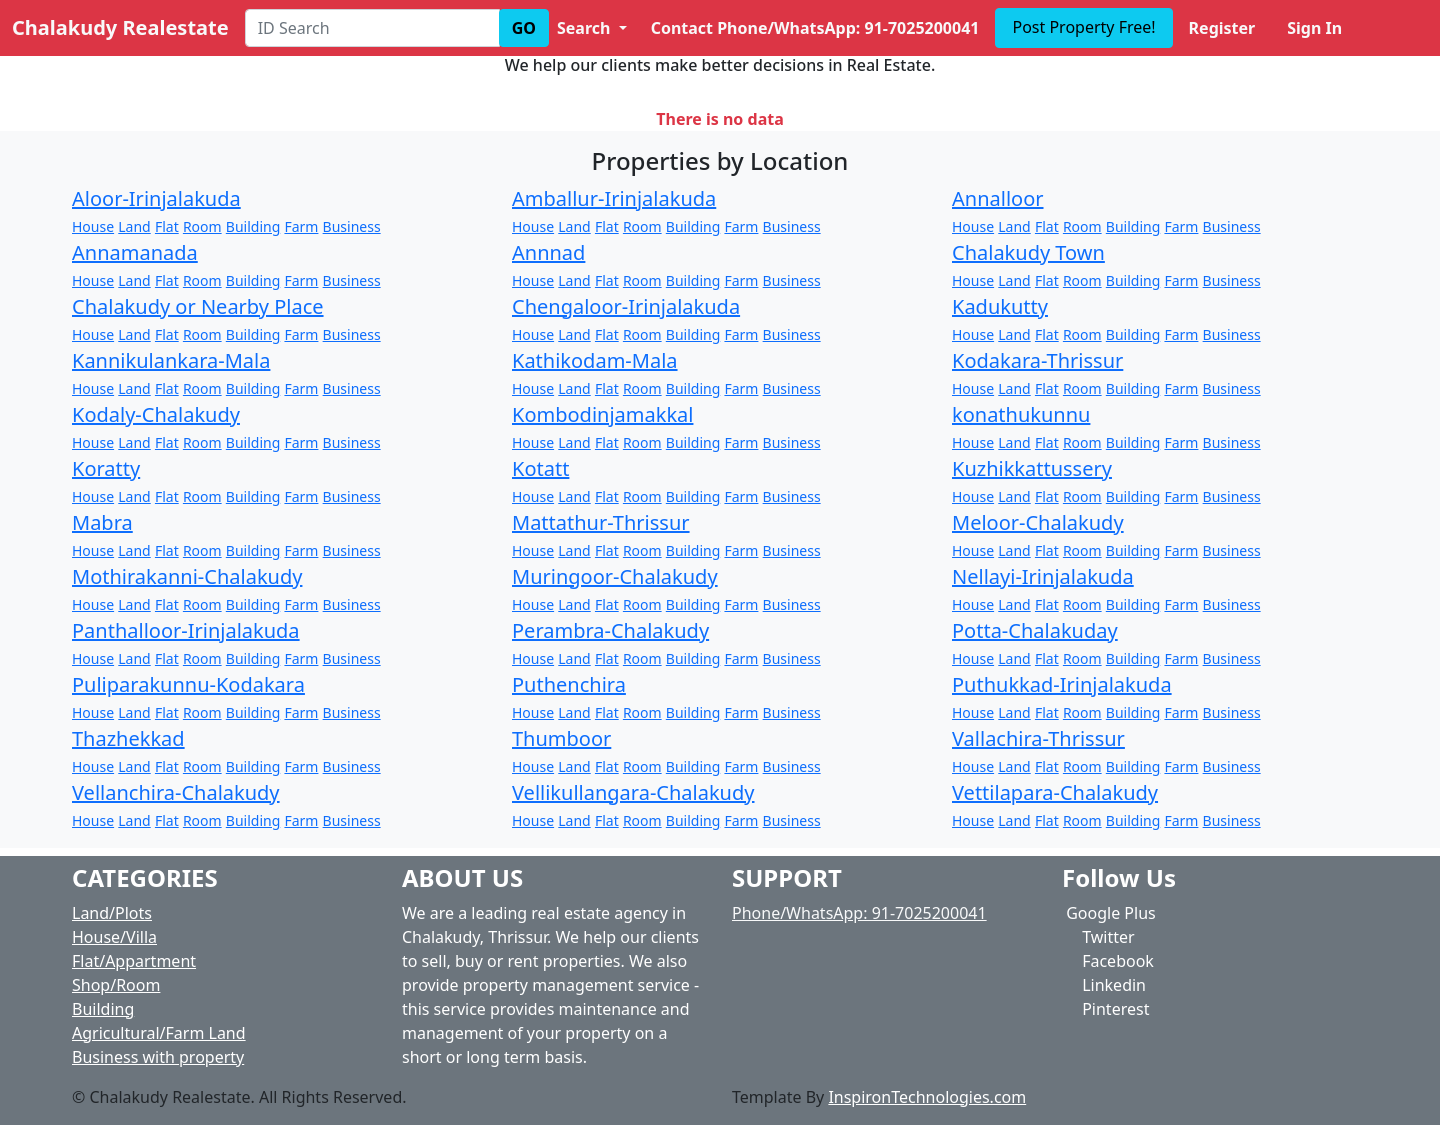 The height and width of the screenshot is (1125, 1440). What do you see at coordinates (859, 913) in the screenshot?
I see `Phone/WhatsApp: 91-7025200041` at bounding box center [859, 913].